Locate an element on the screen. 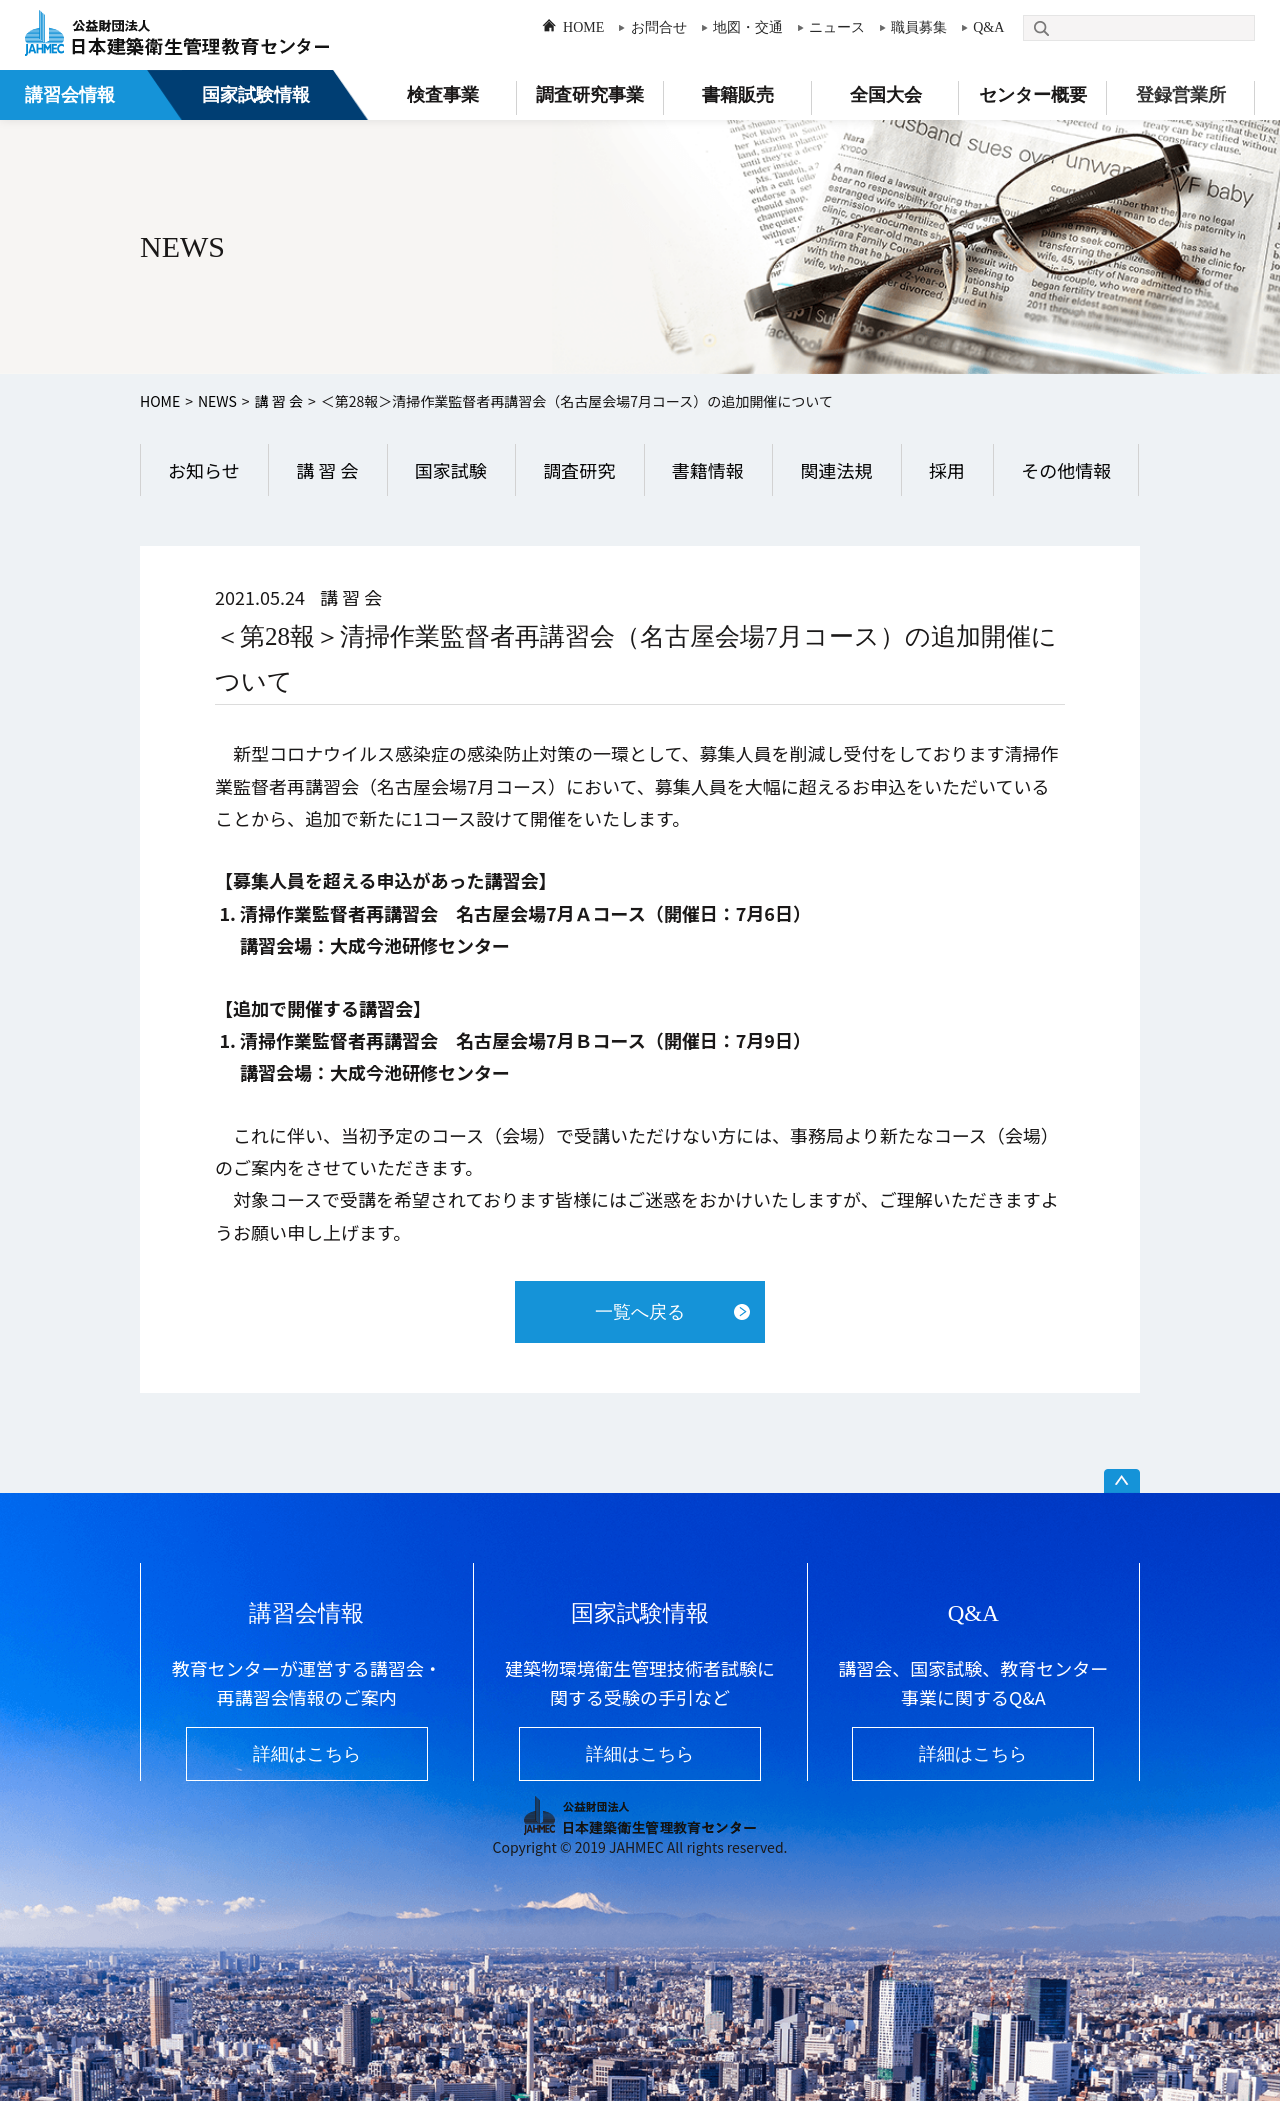 The width and height of the screenshot is (1280, 2101). 職員募集 is located at coordinates (919, 27).